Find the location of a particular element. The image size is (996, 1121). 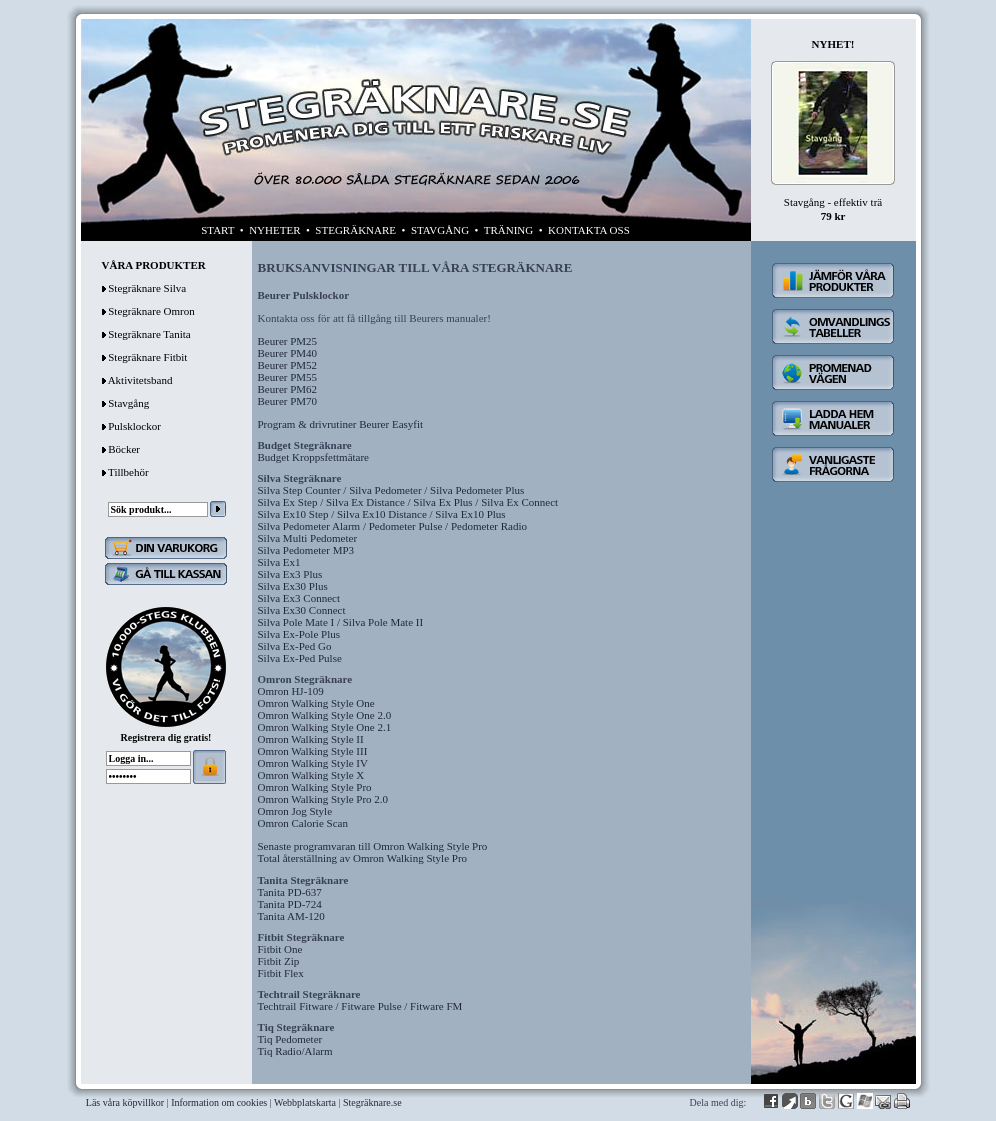

Budget Kroppsfettmätare is located at coordinates (314, 457).